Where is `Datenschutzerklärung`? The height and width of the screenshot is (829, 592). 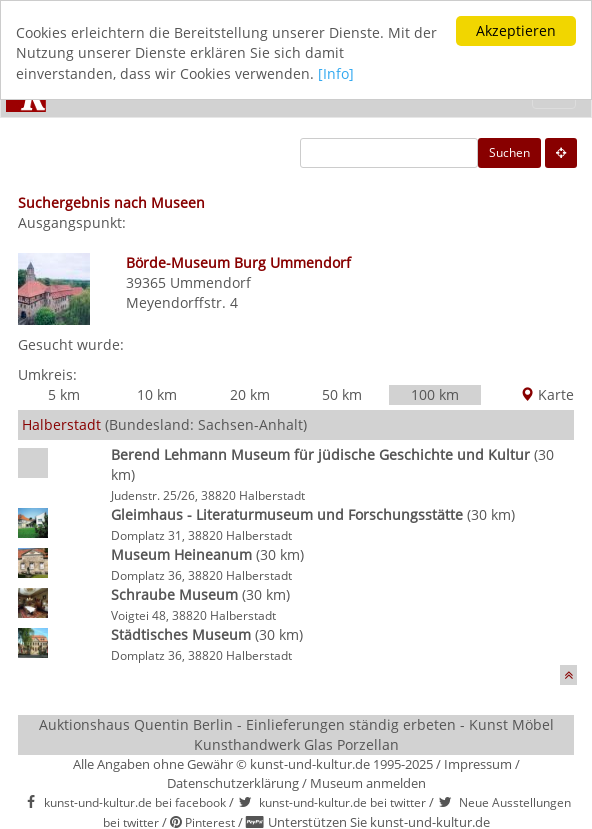
Datenschutzerklärung is located at coordinates (233, 782).